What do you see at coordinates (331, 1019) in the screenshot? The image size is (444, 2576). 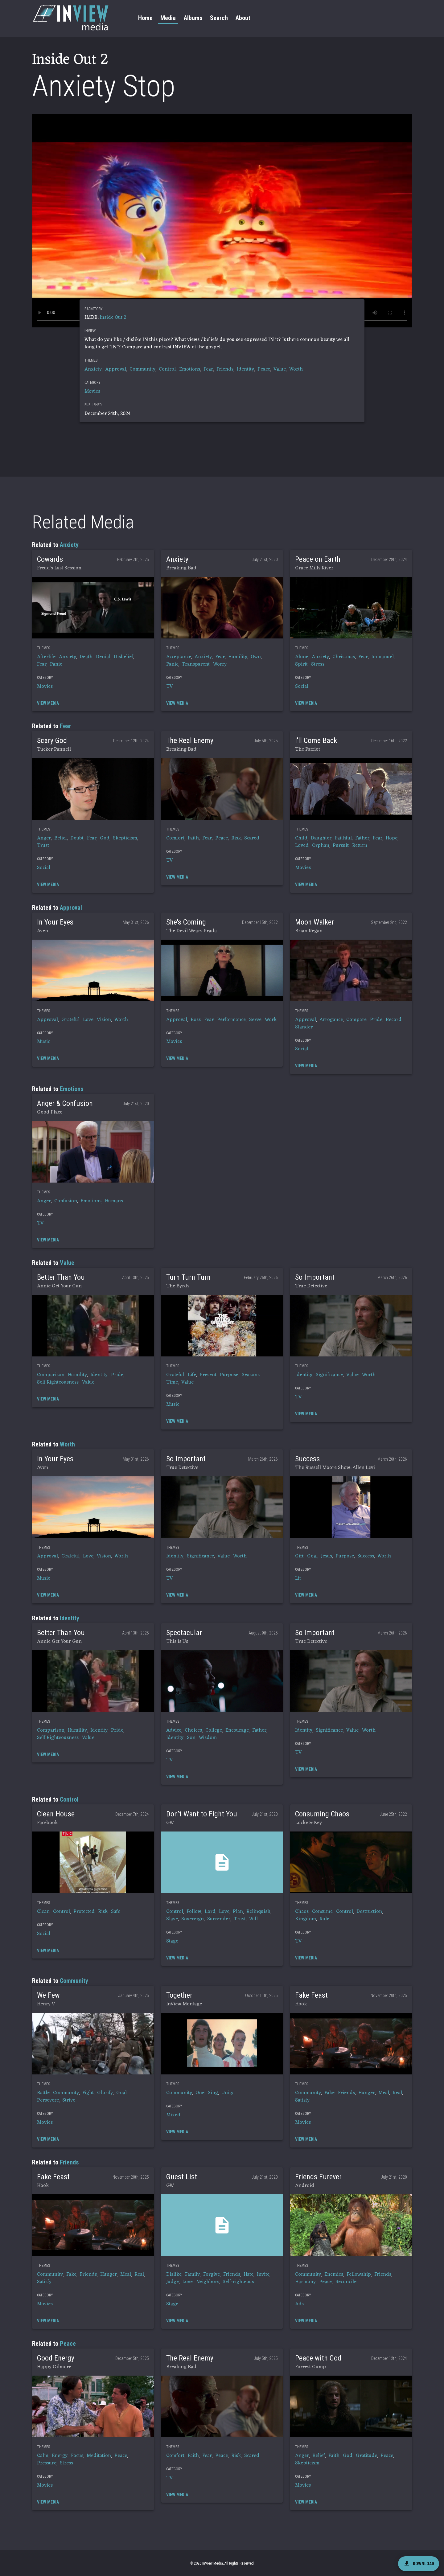 I see `Arrogance` at bounding box center [331, 1019].